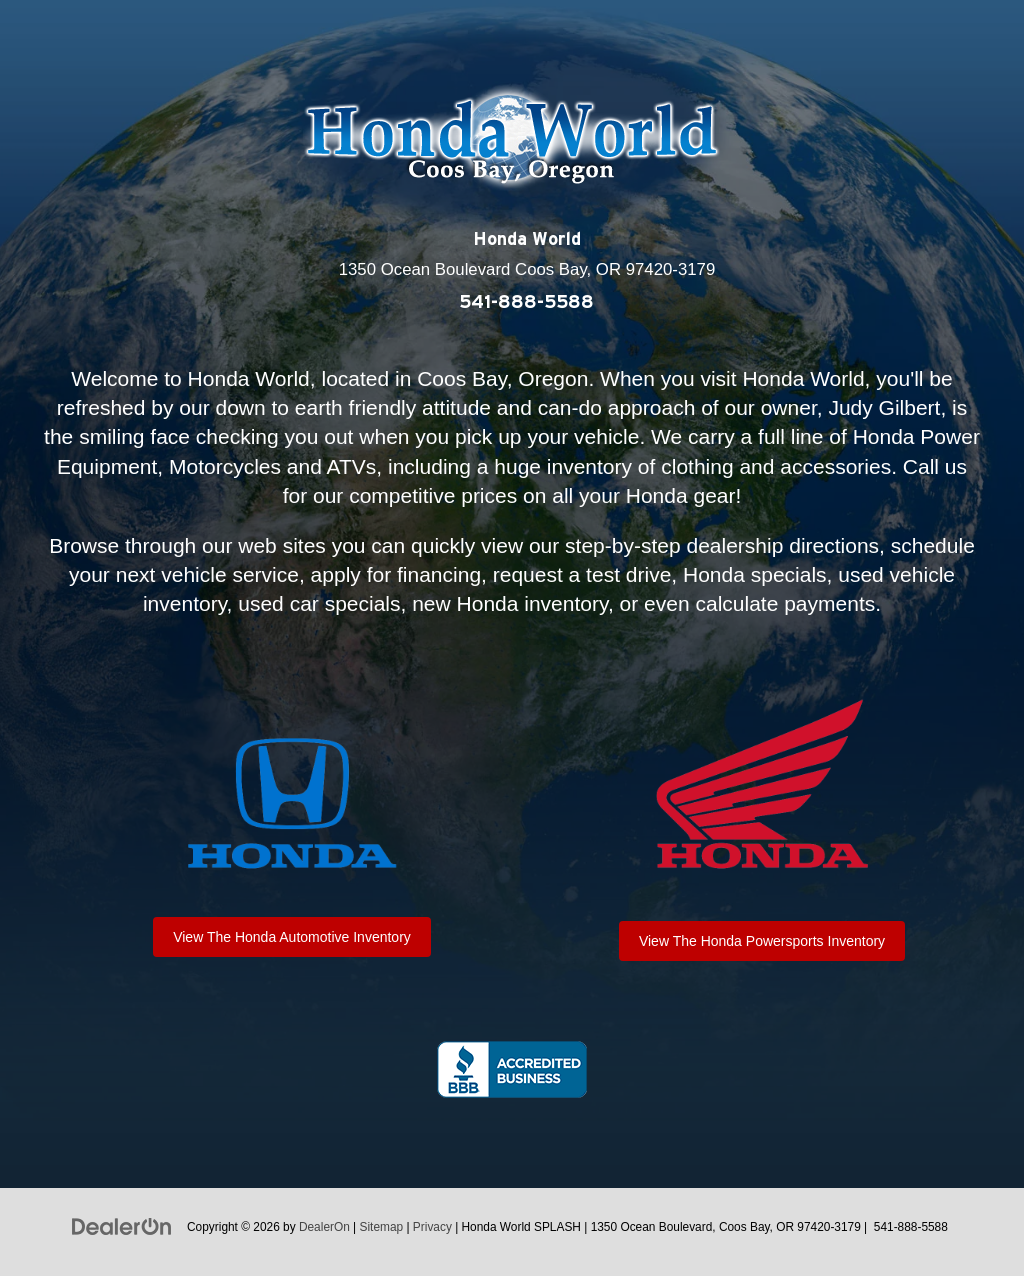  What do you see at coordinates (382, 1227) in the screenshot?
I see `Sitemap` at bounding box center [382, 1227].